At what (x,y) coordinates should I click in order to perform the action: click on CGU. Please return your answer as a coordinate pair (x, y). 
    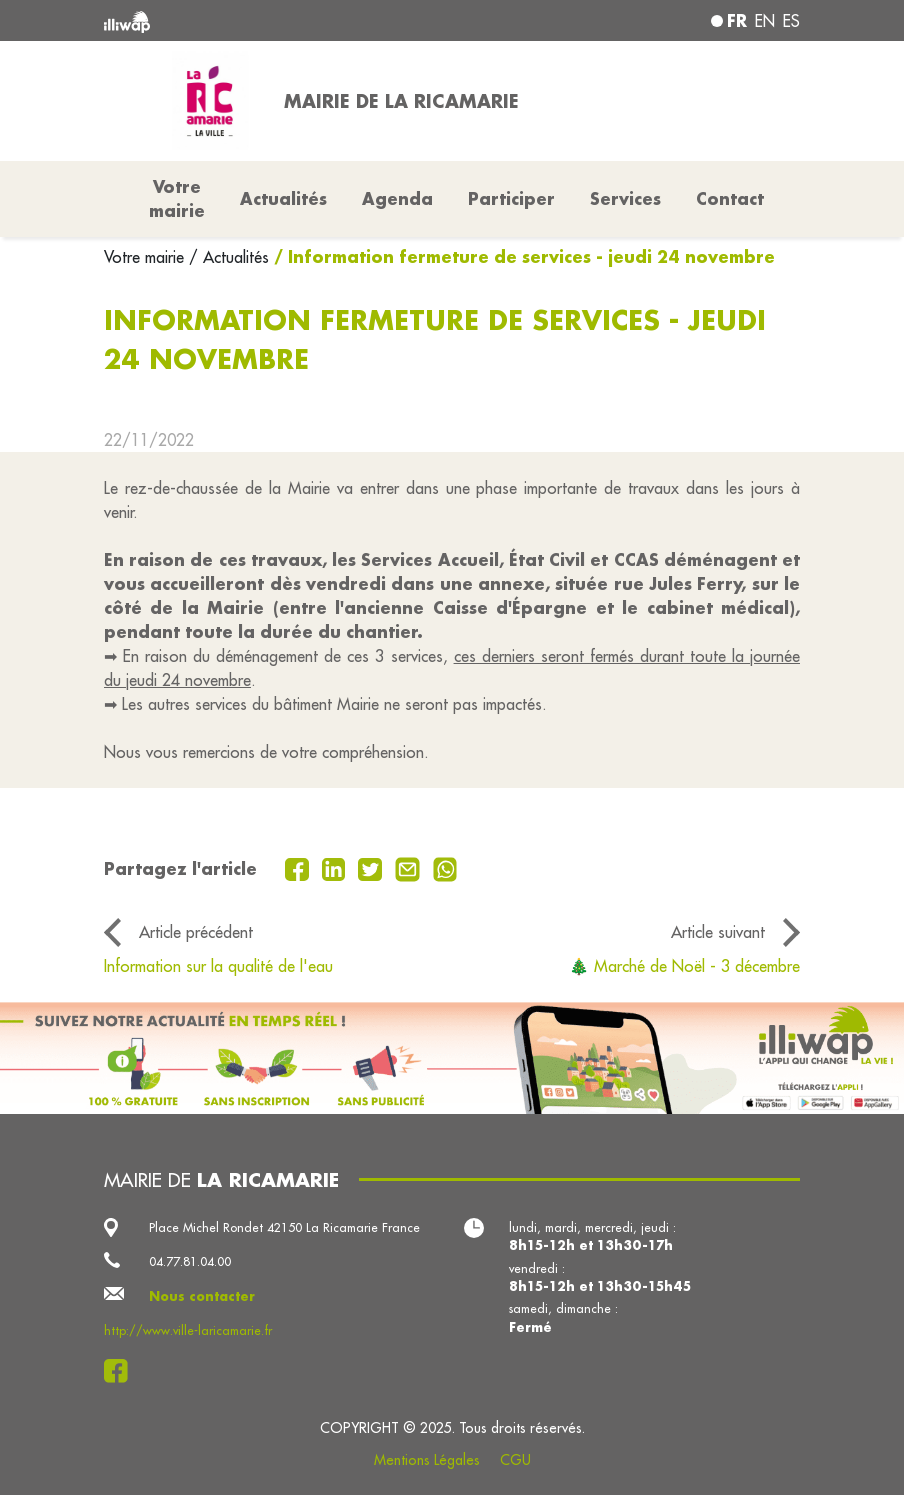
    Looking at the image, I should click on (515, 1460).